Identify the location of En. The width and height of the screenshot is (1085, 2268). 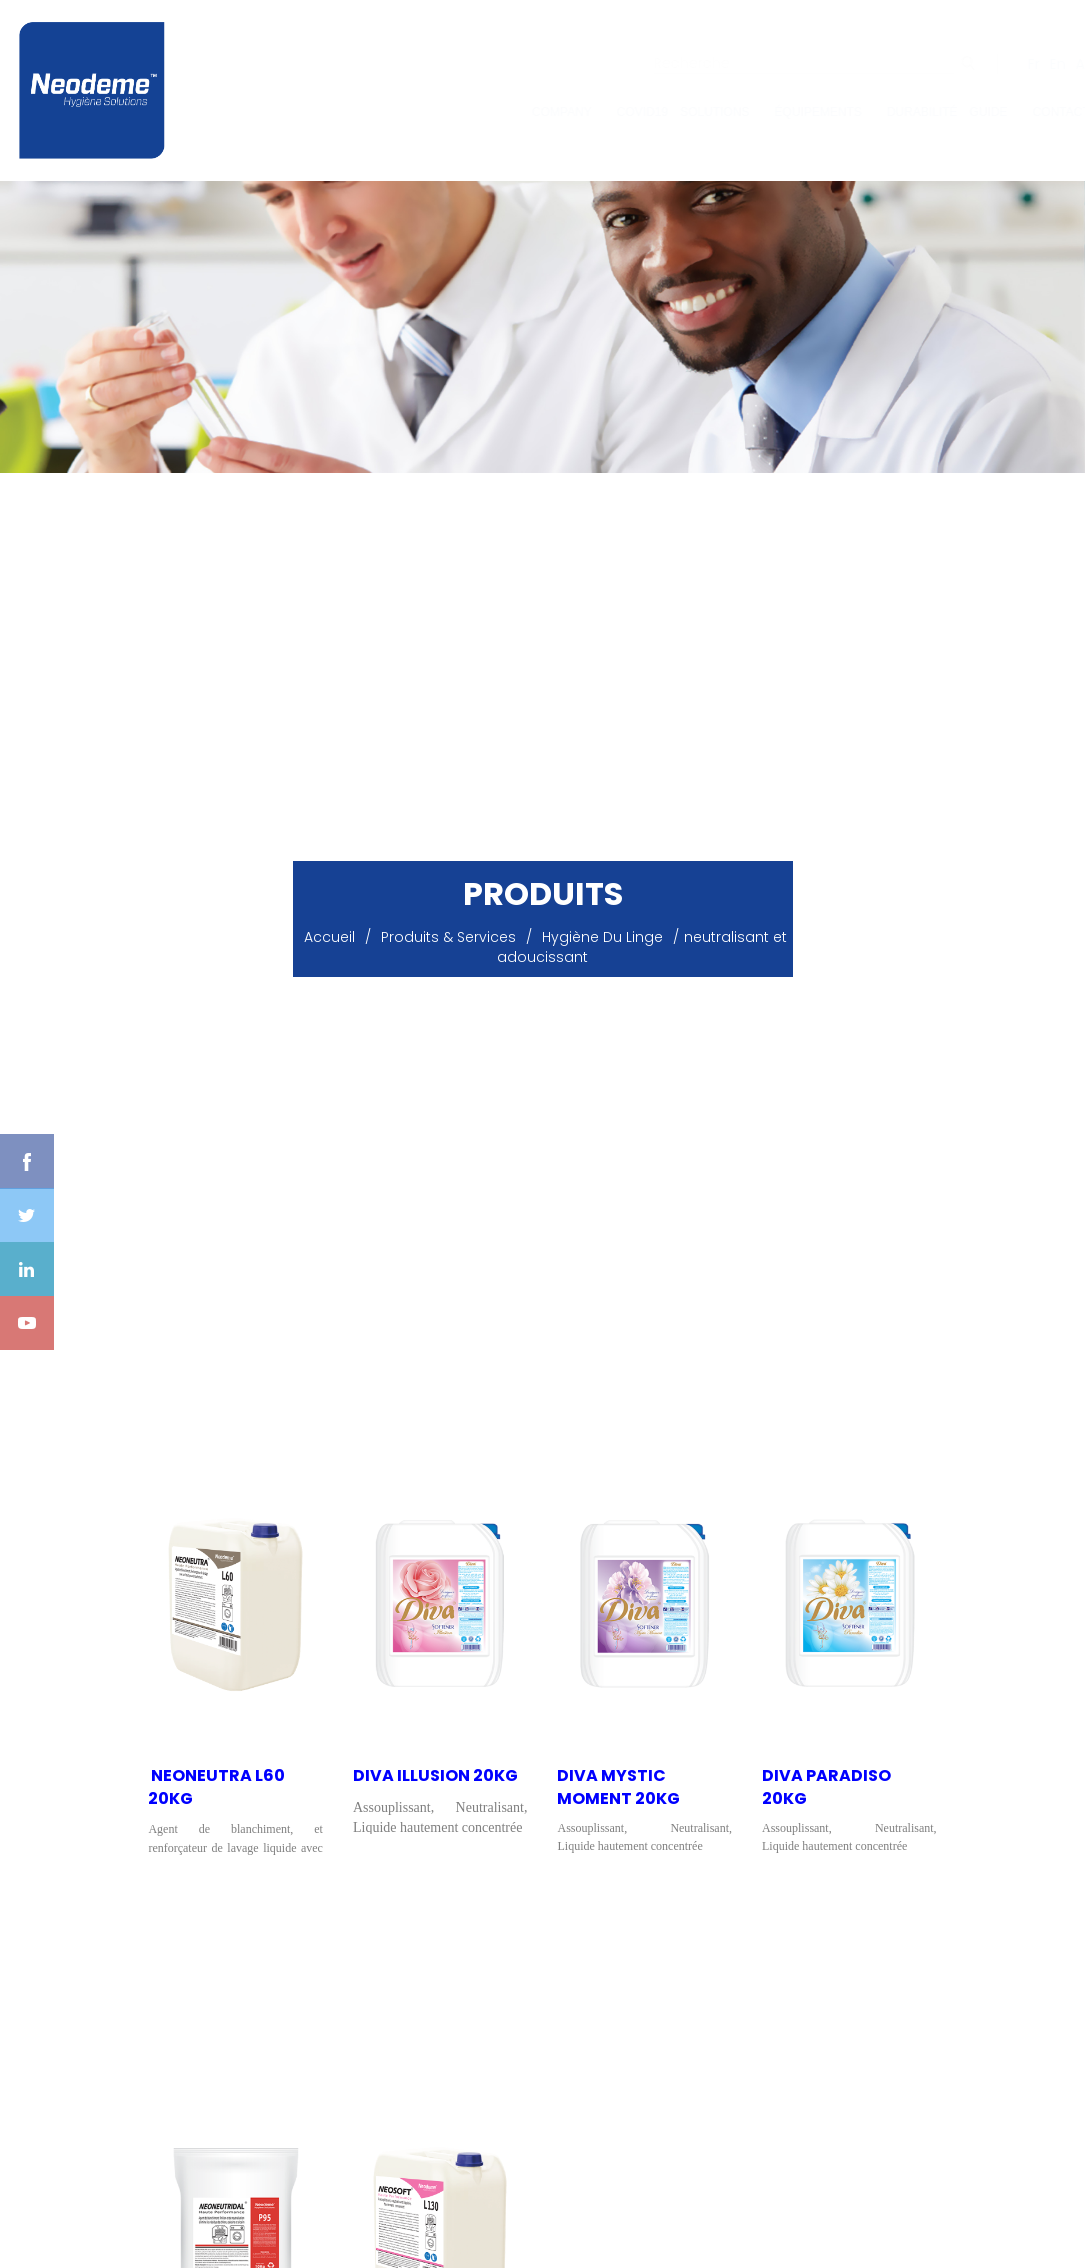
(1038, 64).